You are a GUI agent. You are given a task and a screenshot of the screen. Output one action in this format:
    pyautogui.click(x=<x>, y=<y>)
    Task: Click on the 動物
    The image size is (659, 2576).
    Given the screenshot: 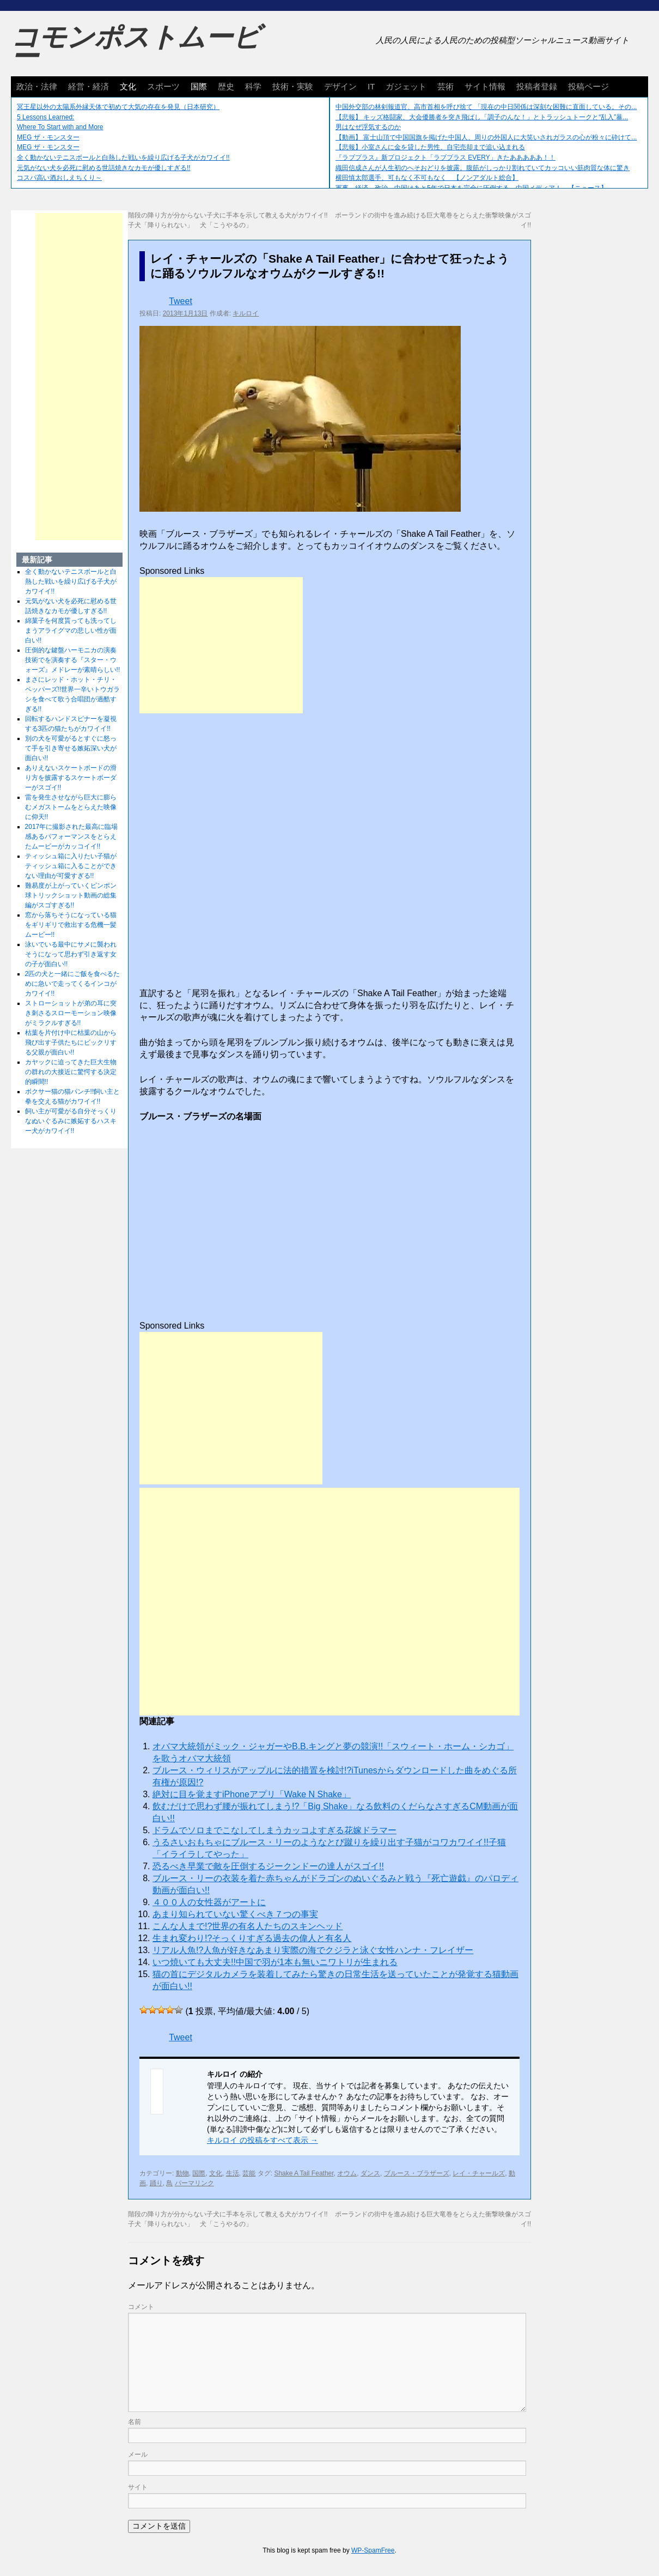 What is the action you would take?
    pyautogui.click(x=182, y=2173)
    